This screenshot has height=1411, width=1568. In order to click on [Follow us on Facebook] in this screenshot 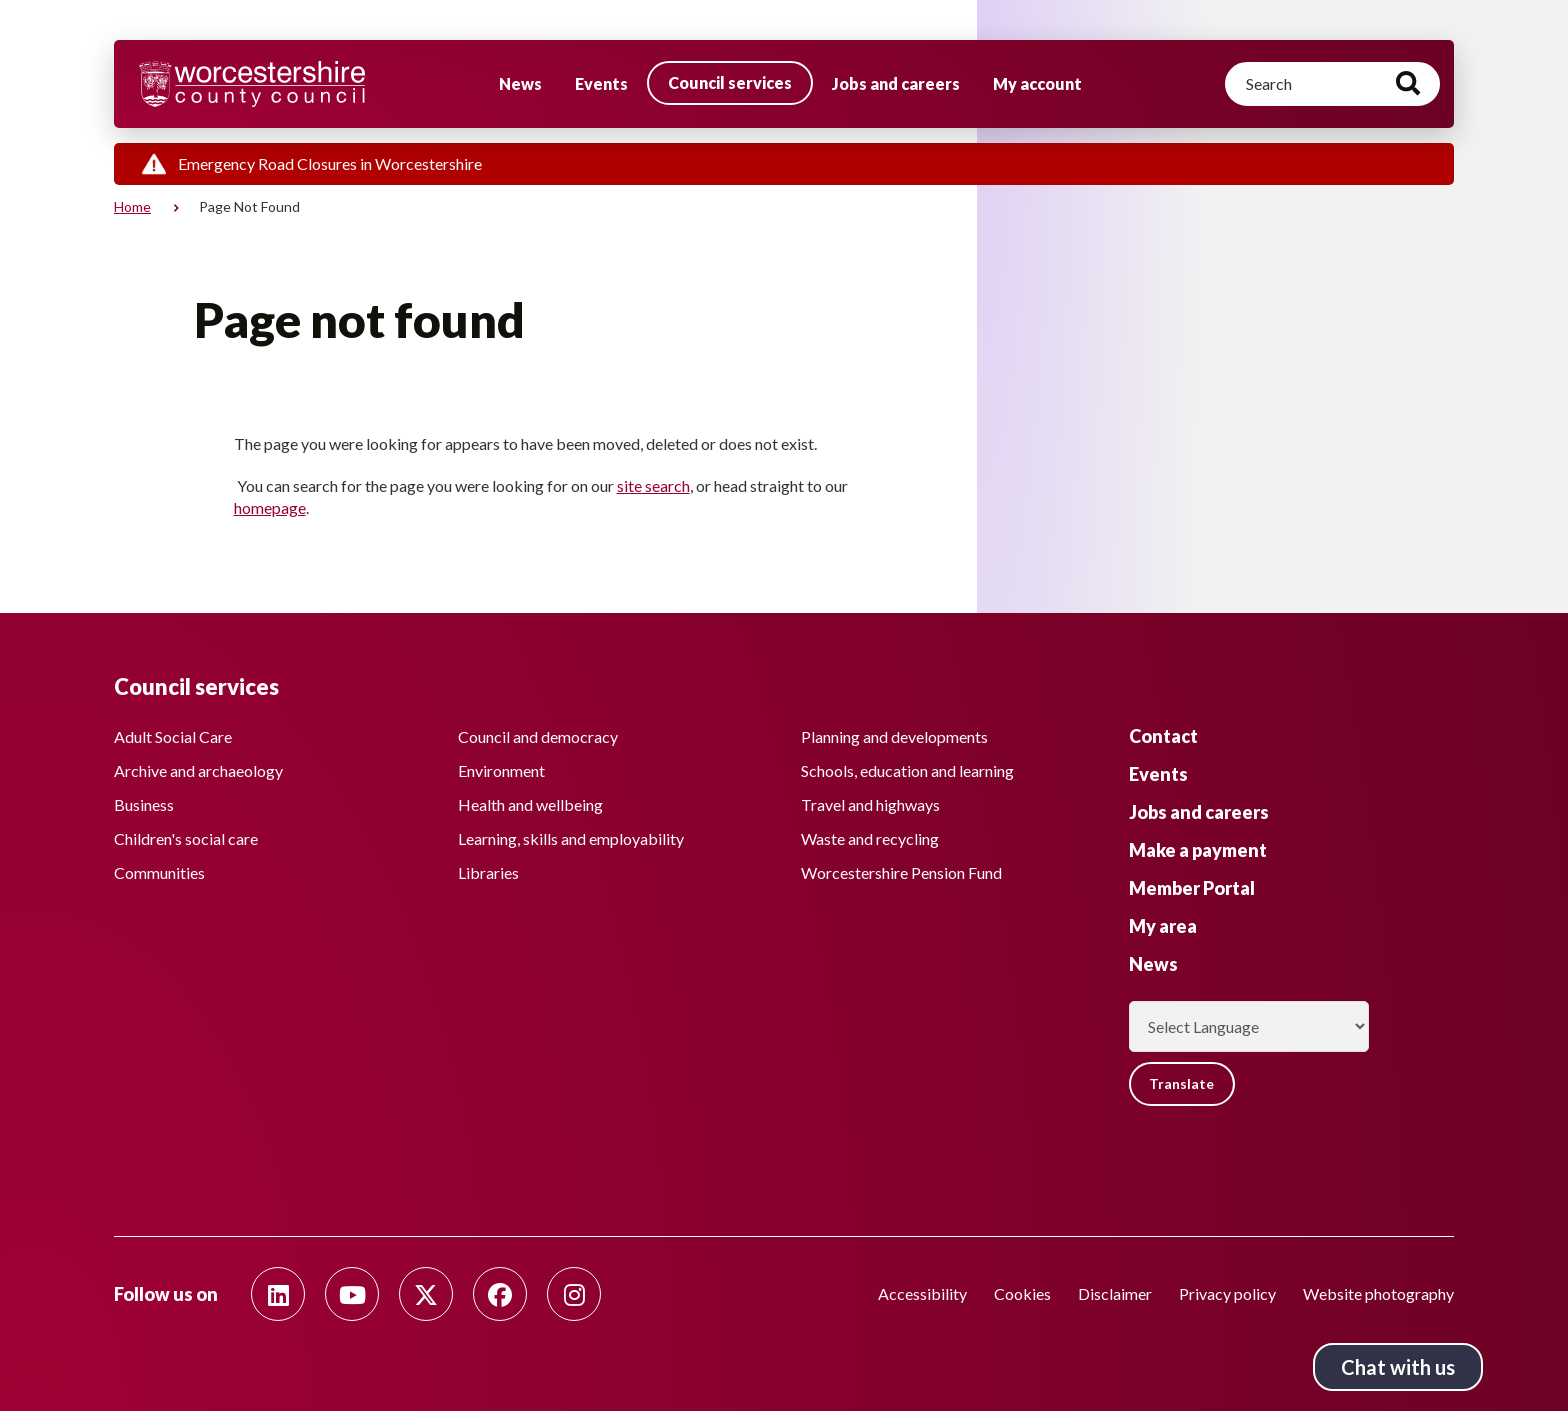, I will do `click(500, 1294)`.